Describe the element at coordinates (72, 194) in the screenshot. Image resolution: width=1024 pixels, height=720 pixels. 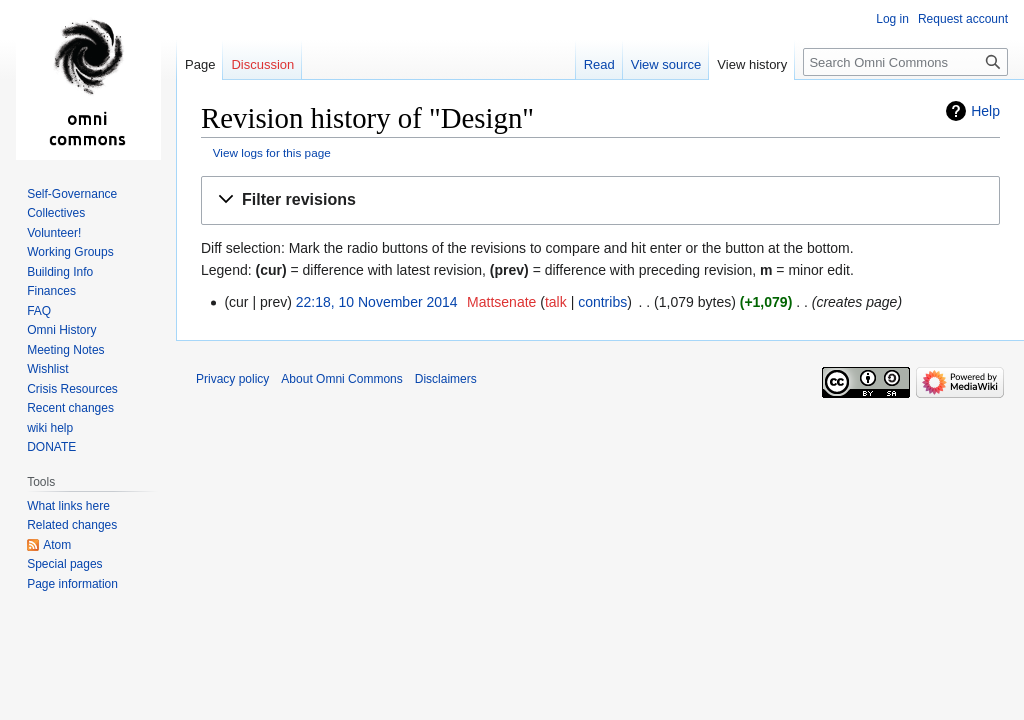
I see `Self-Governance` at that location.